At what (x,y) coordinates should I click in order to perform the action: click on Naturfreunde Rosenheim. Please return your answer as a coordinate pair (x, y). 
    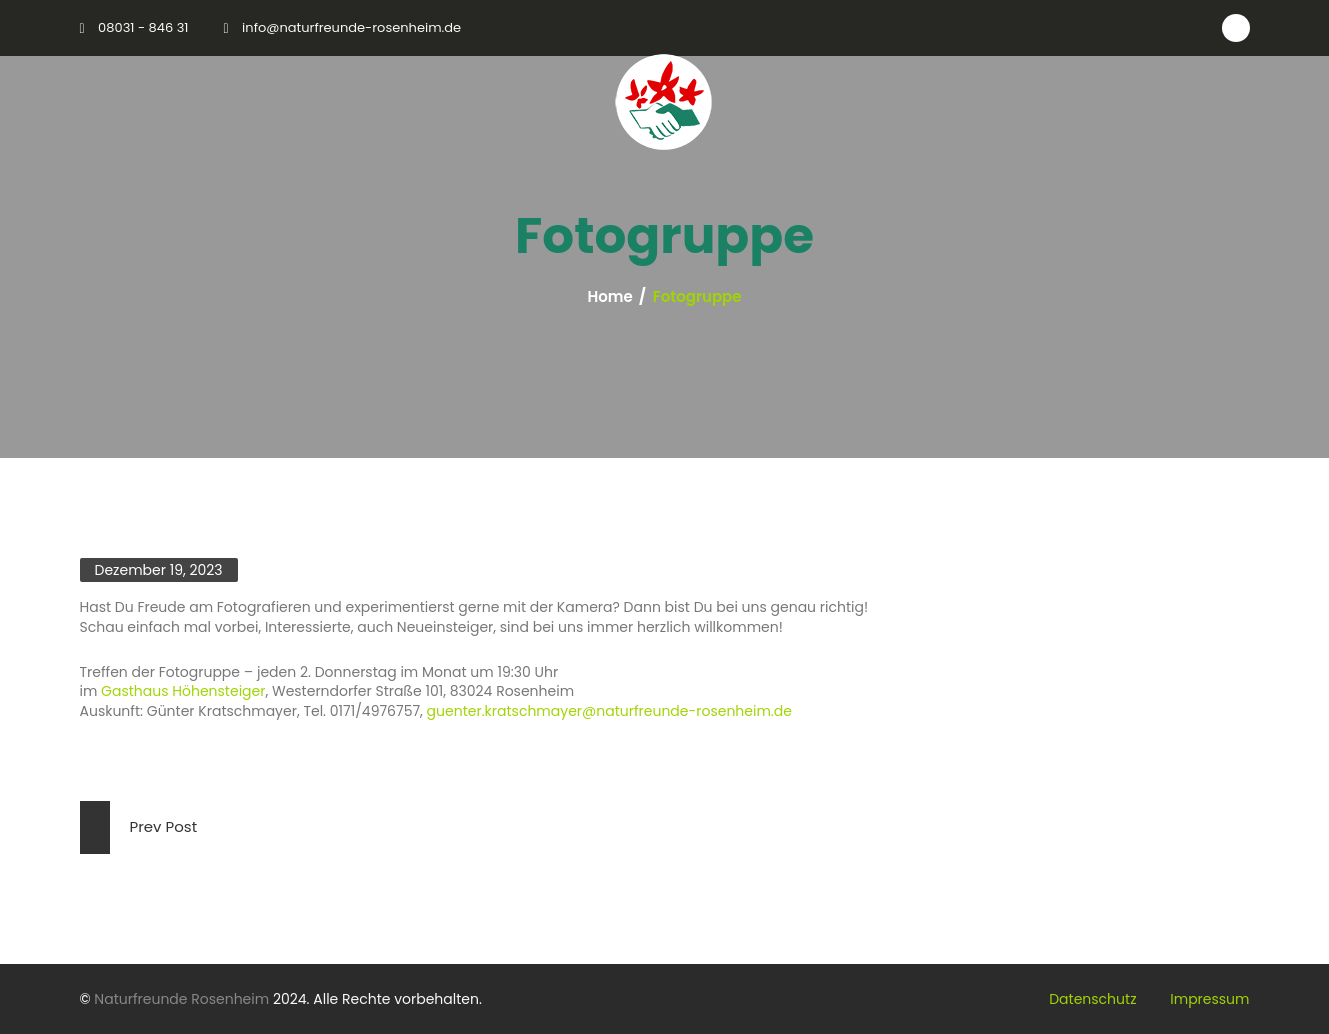
    Looking at the image, I should click on (181, 999).